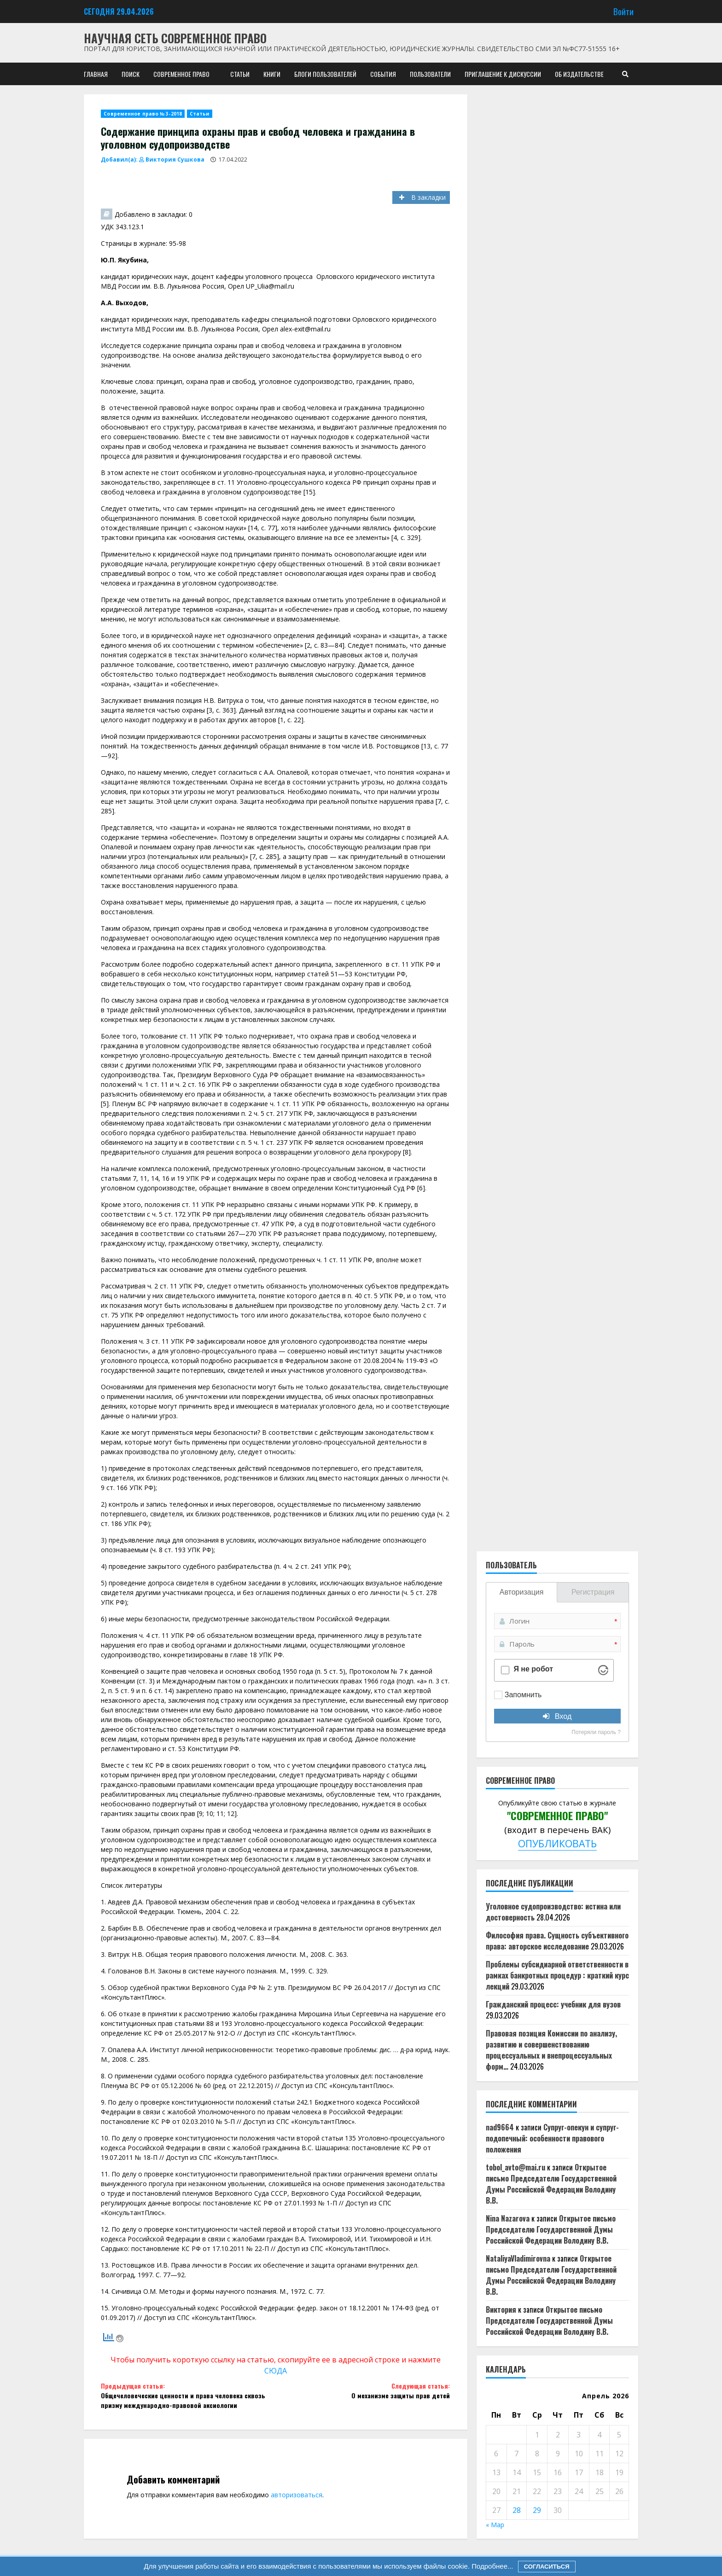 Image resolution: width=722 pixels, height=2576 pixels. What do you see at coordinates (181, 74) in the screenshot?
I see `Современное право` at bounding box center [181, 74].